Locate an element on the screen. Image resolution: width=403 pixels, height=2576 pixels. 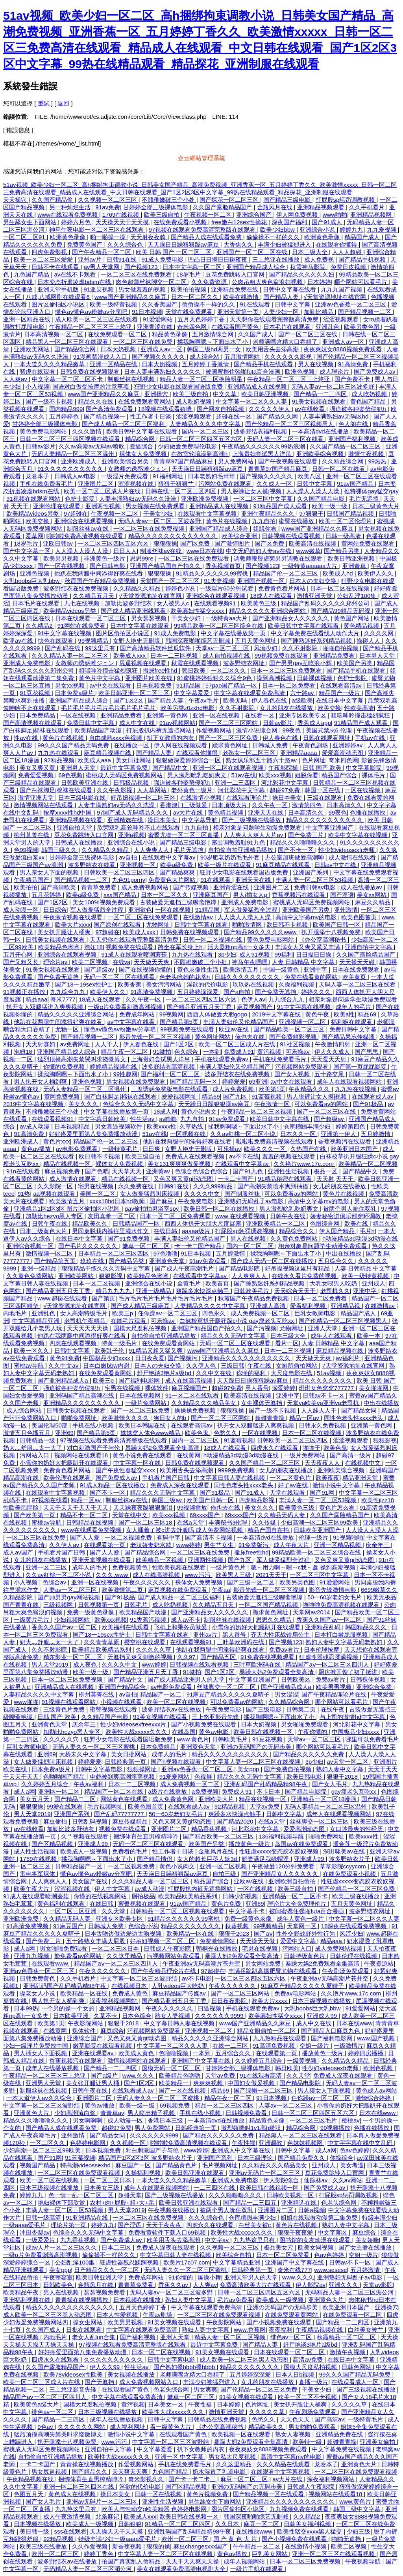
性欧美视频在线观看 is located at coordinates (179, 1567).